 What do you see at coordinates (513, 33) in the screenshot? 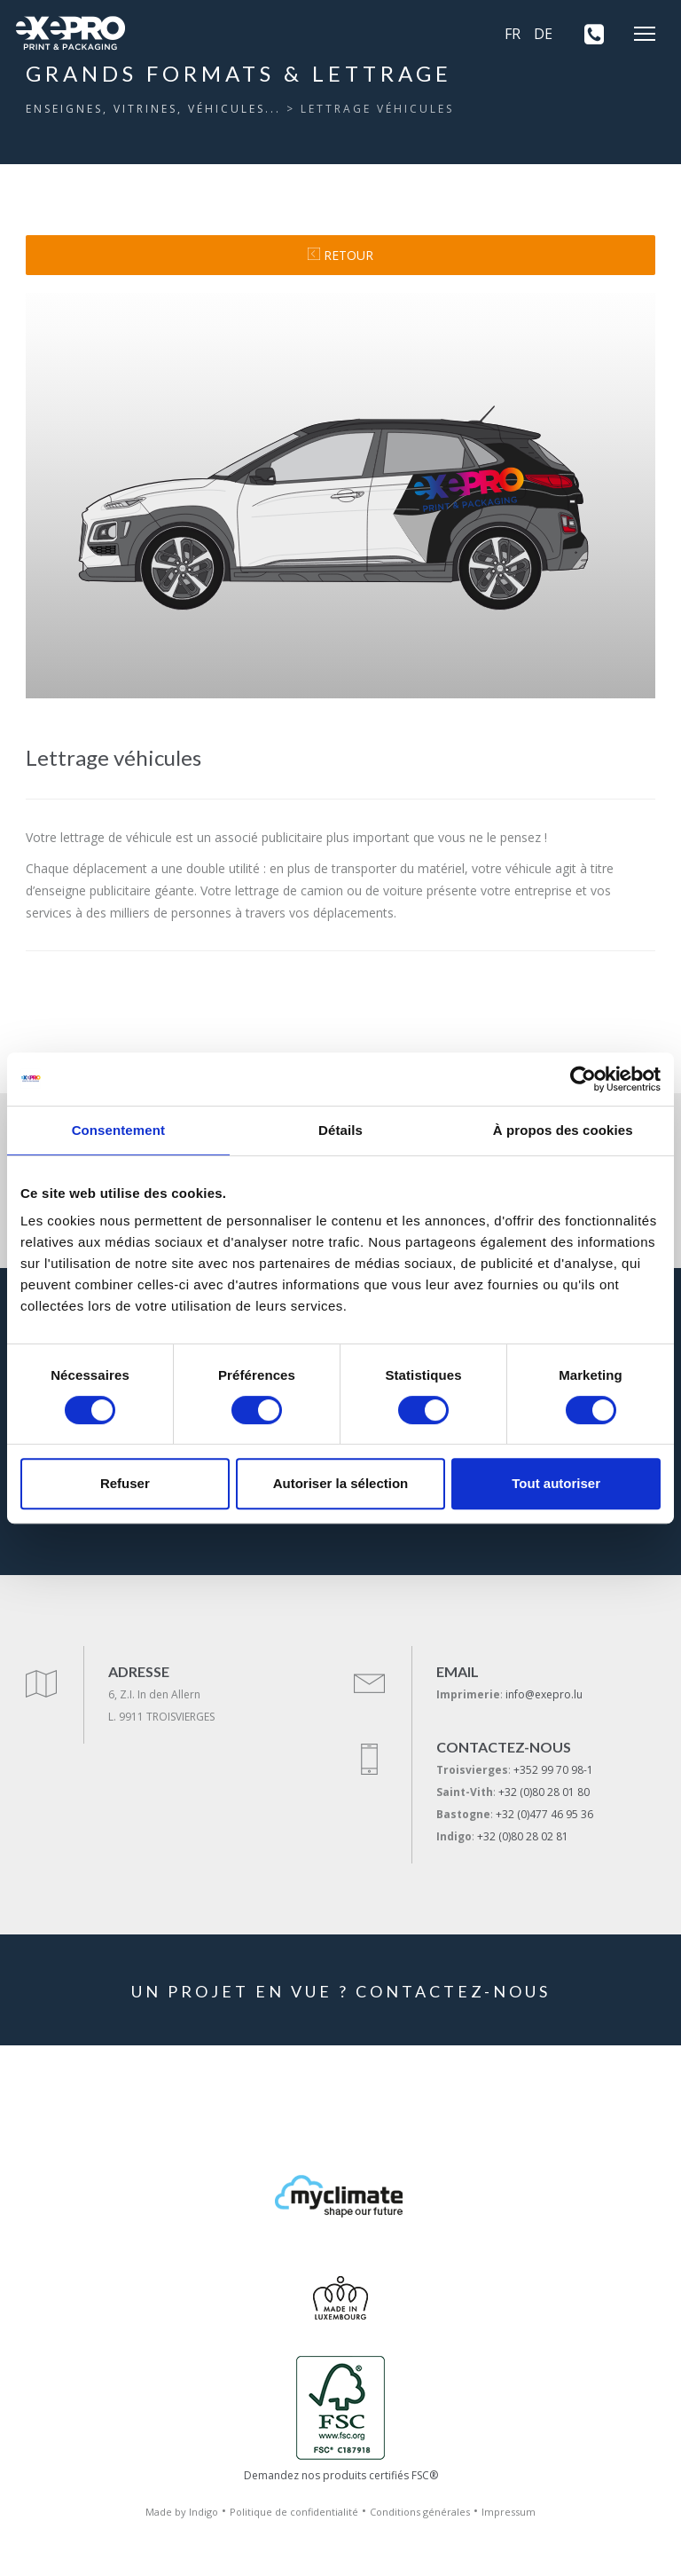
I see `FR` at bounding box center [513, 33].